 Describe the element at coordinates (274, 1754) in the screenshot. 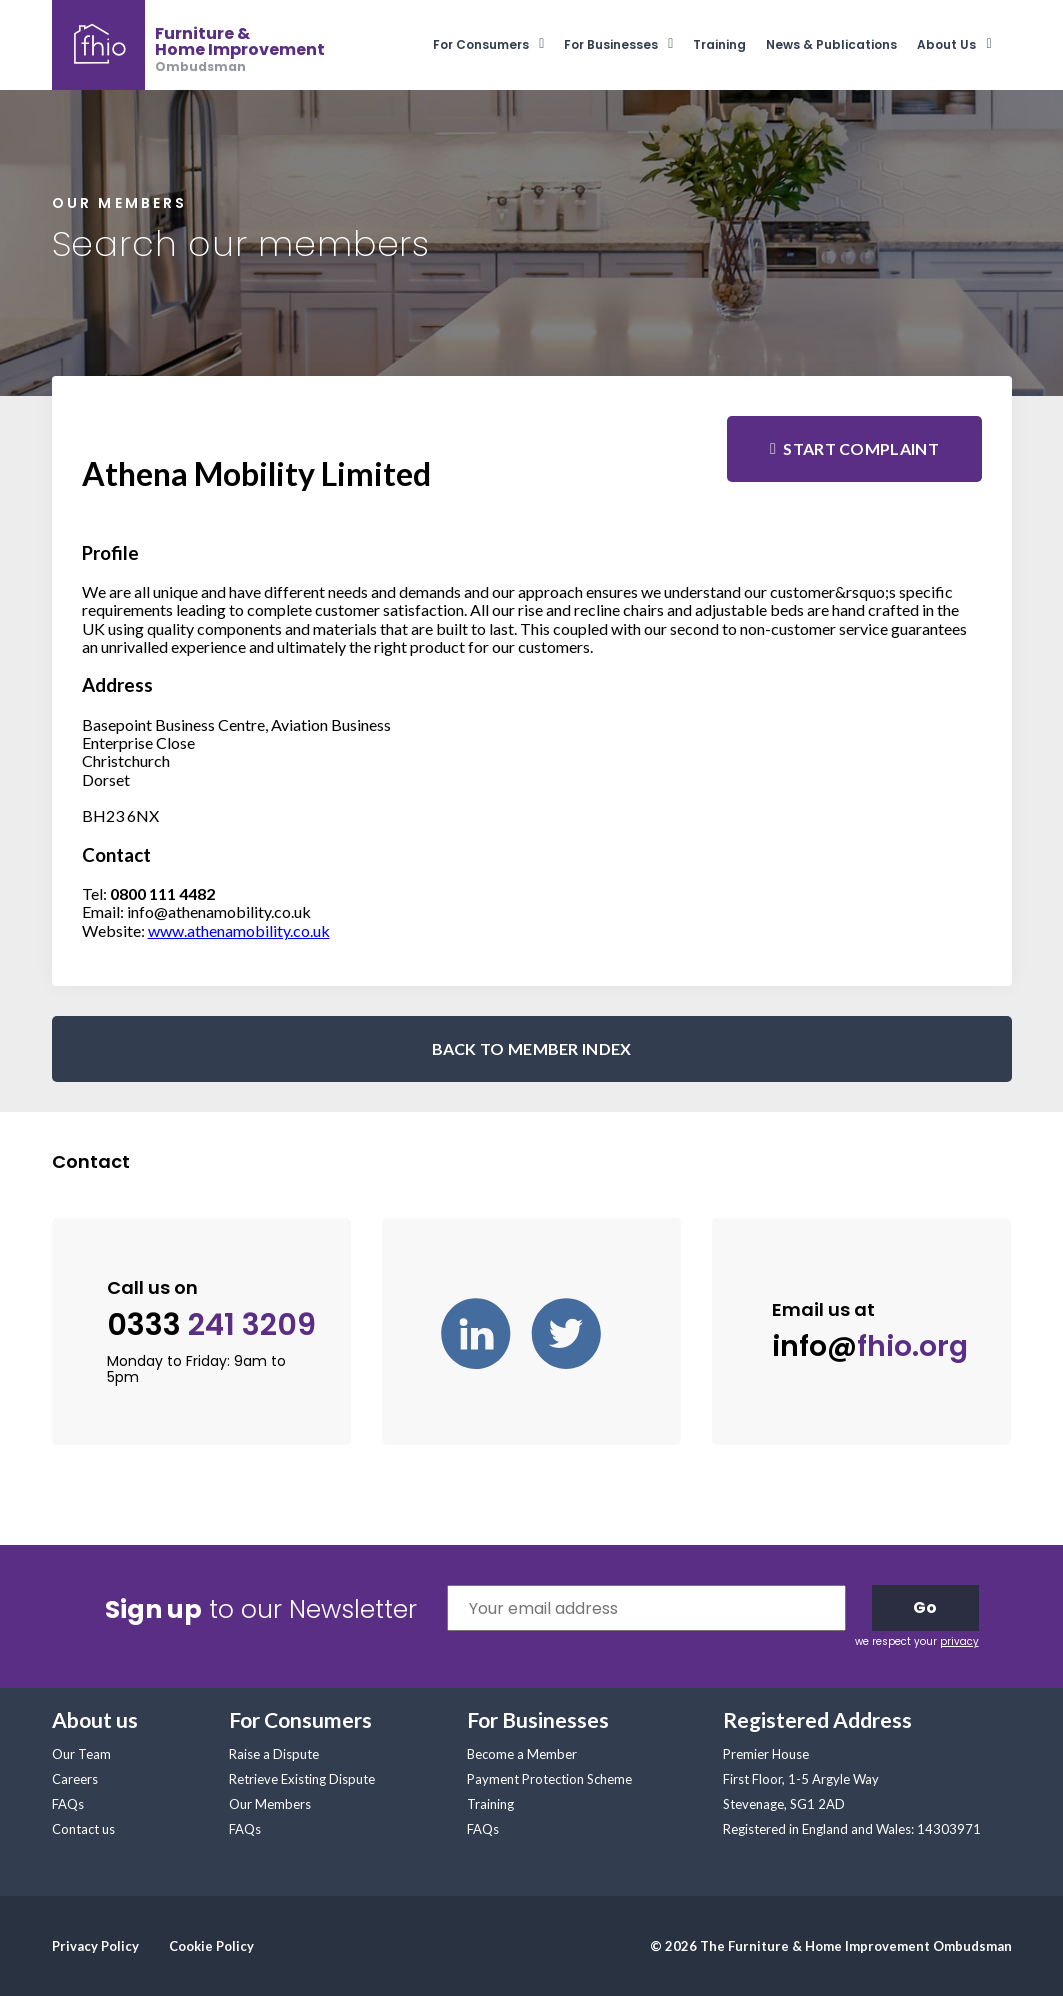

I see `Raise a Dispute` at that location.